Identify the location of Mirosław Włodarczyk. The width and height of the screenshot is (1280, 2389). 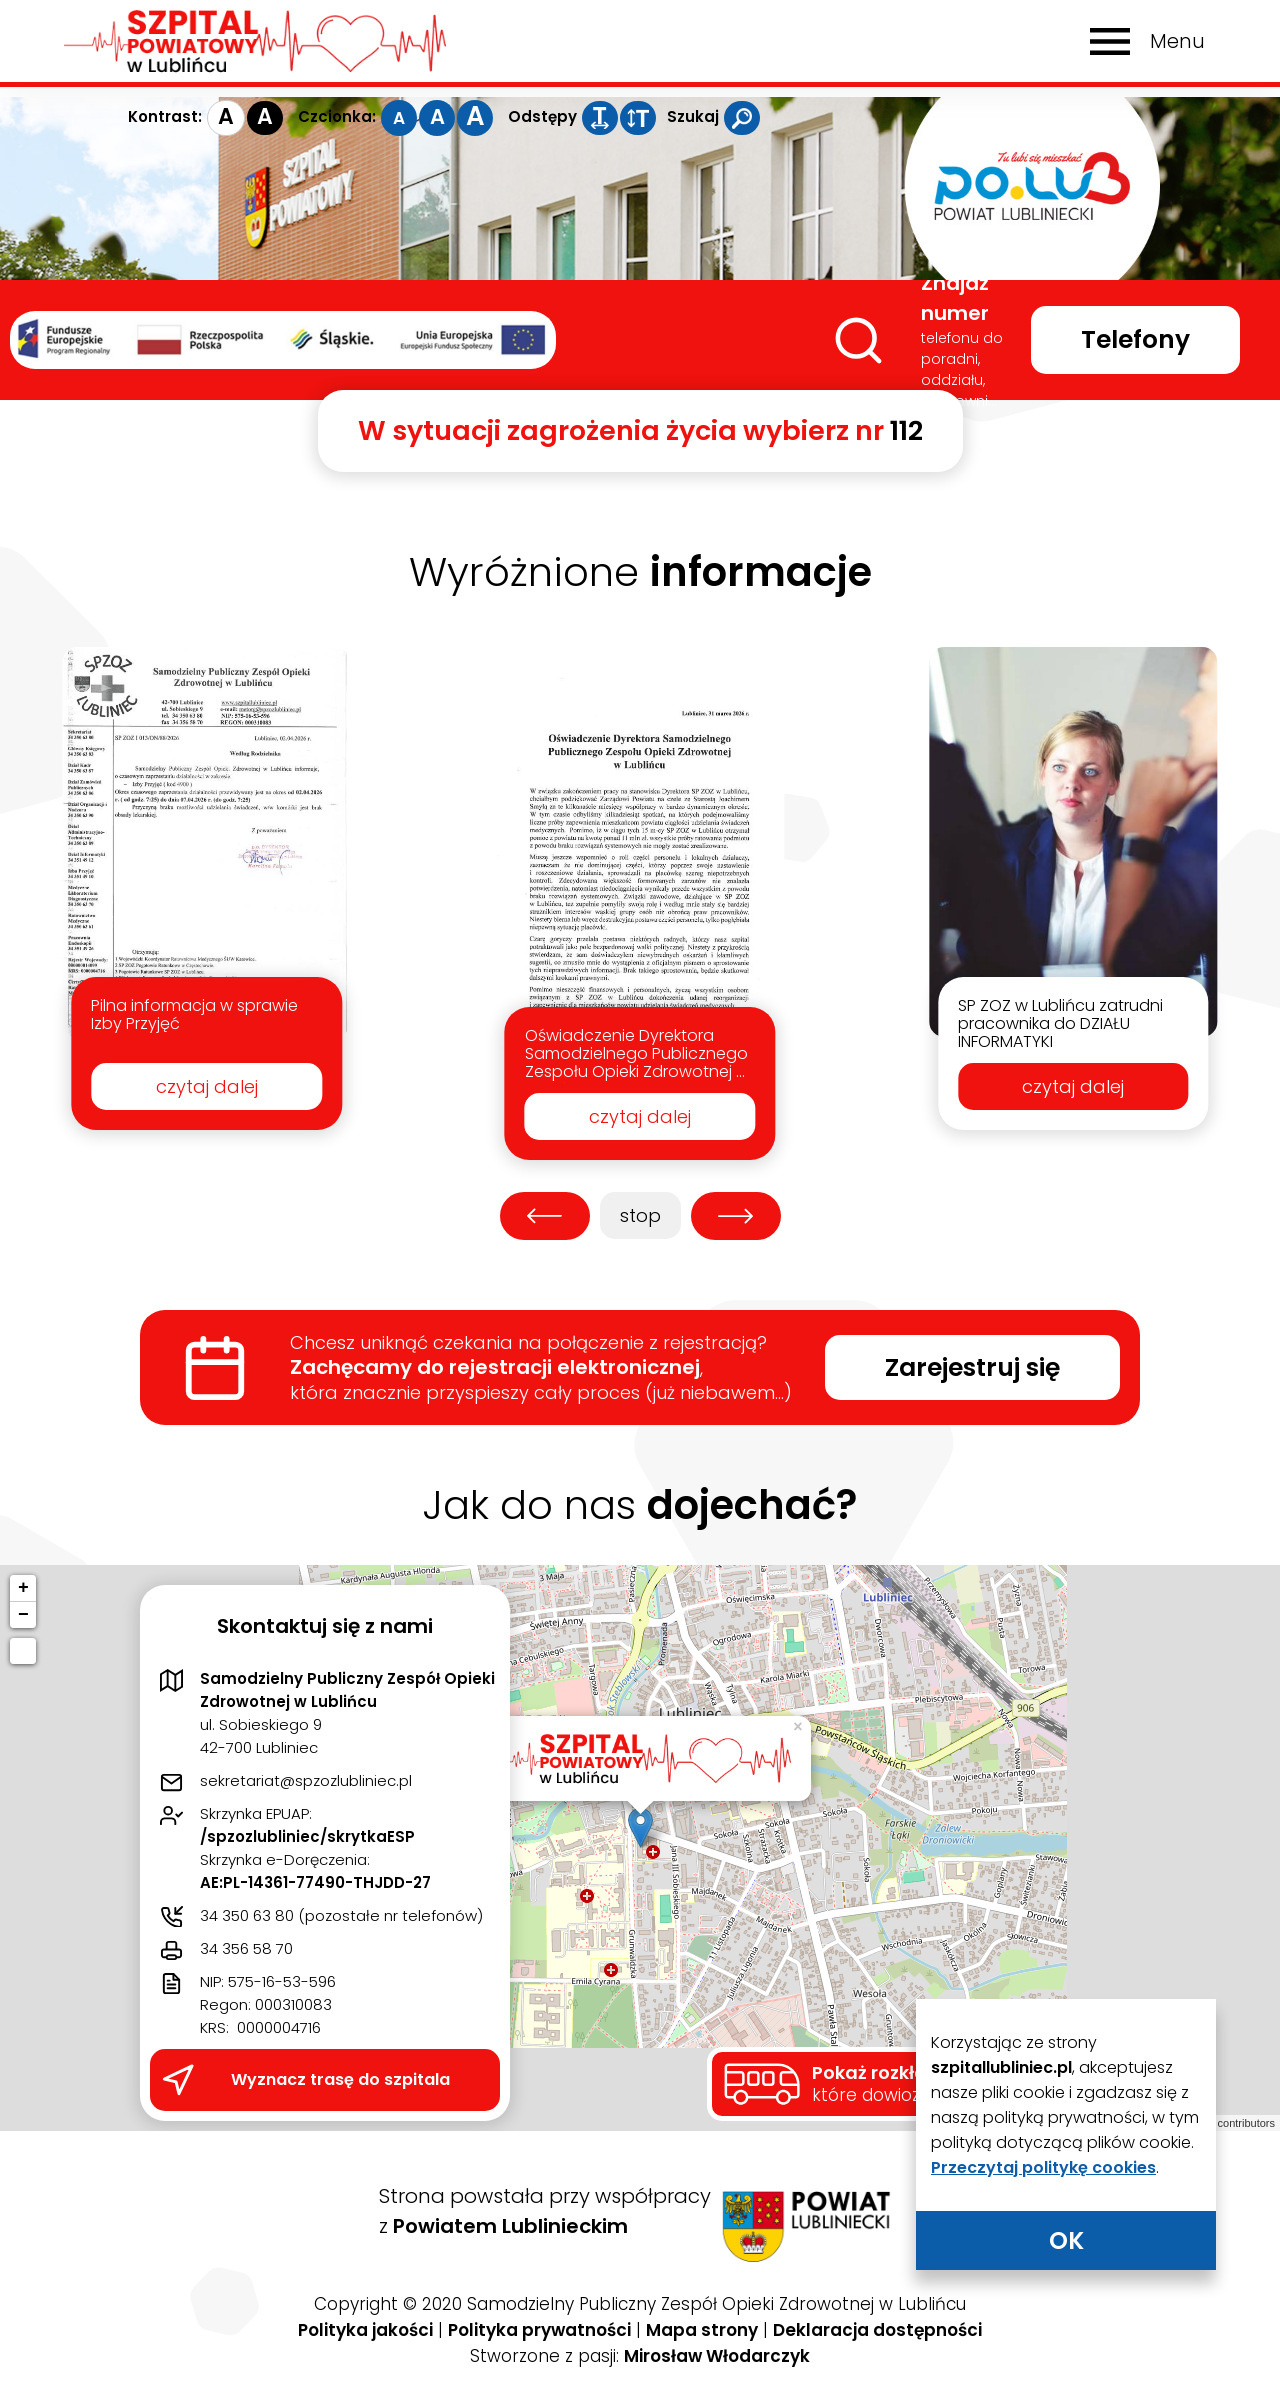
(717, 2356).